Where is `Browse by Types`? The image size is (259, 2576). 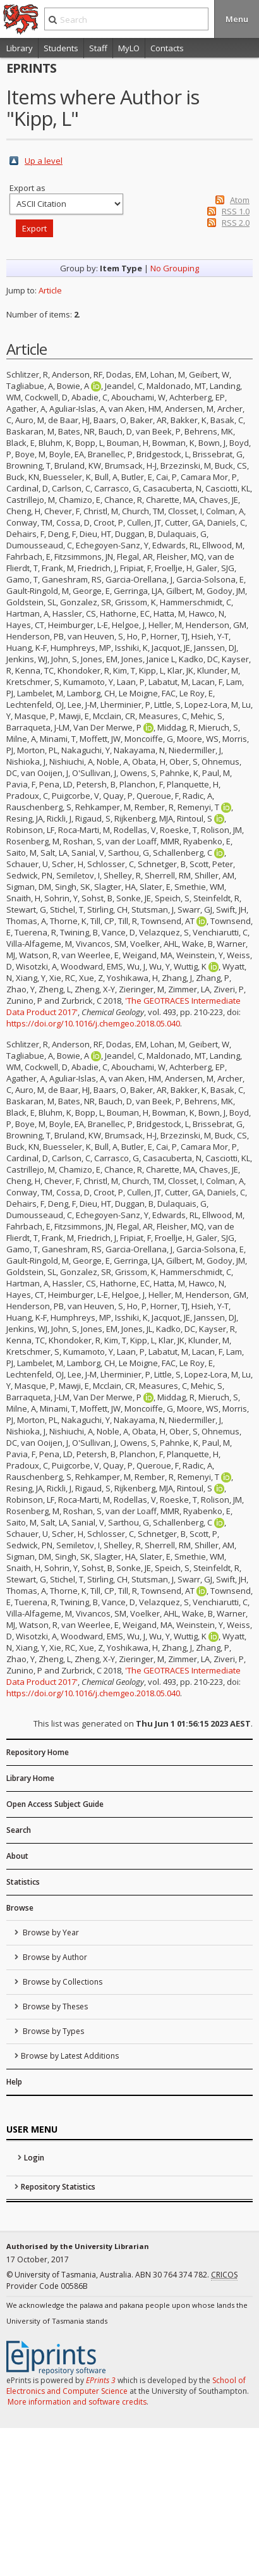
Browse by Types is located at coordinates (52, 2031).